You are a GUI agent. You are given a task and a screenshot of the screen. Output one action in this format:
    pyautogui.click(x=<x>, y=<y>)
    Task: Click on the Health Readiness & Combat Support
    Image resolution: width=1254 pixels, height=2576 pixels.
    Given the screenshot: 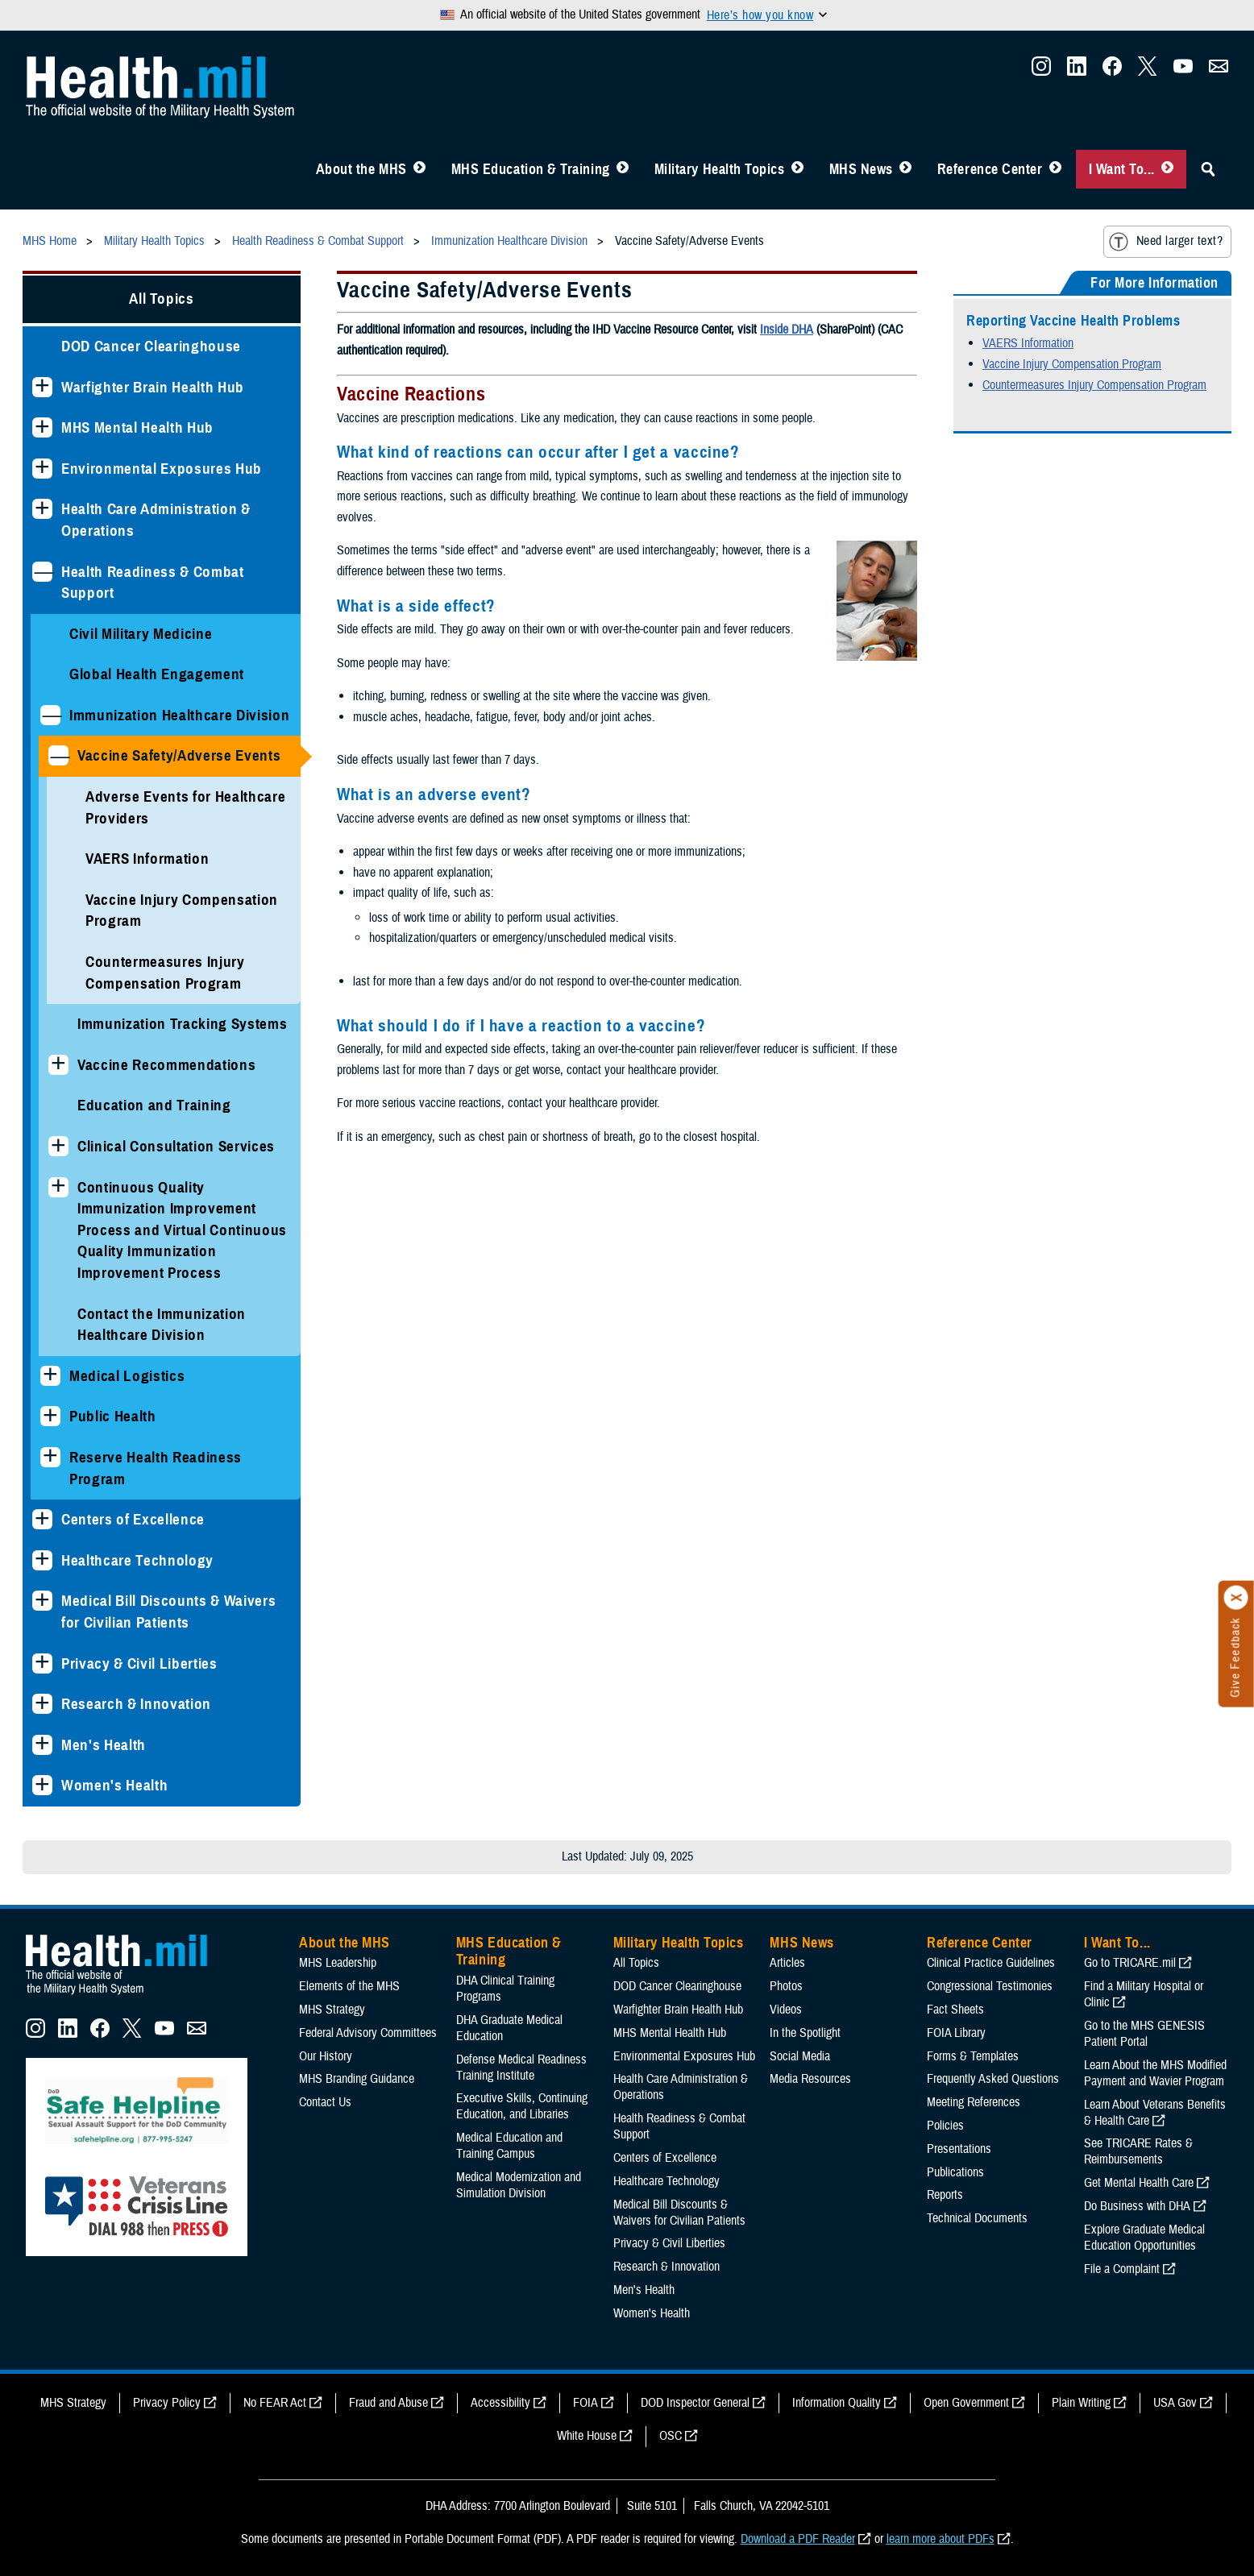 What is the action you would take?
    pyautogui.click(x=152, y=582)
    